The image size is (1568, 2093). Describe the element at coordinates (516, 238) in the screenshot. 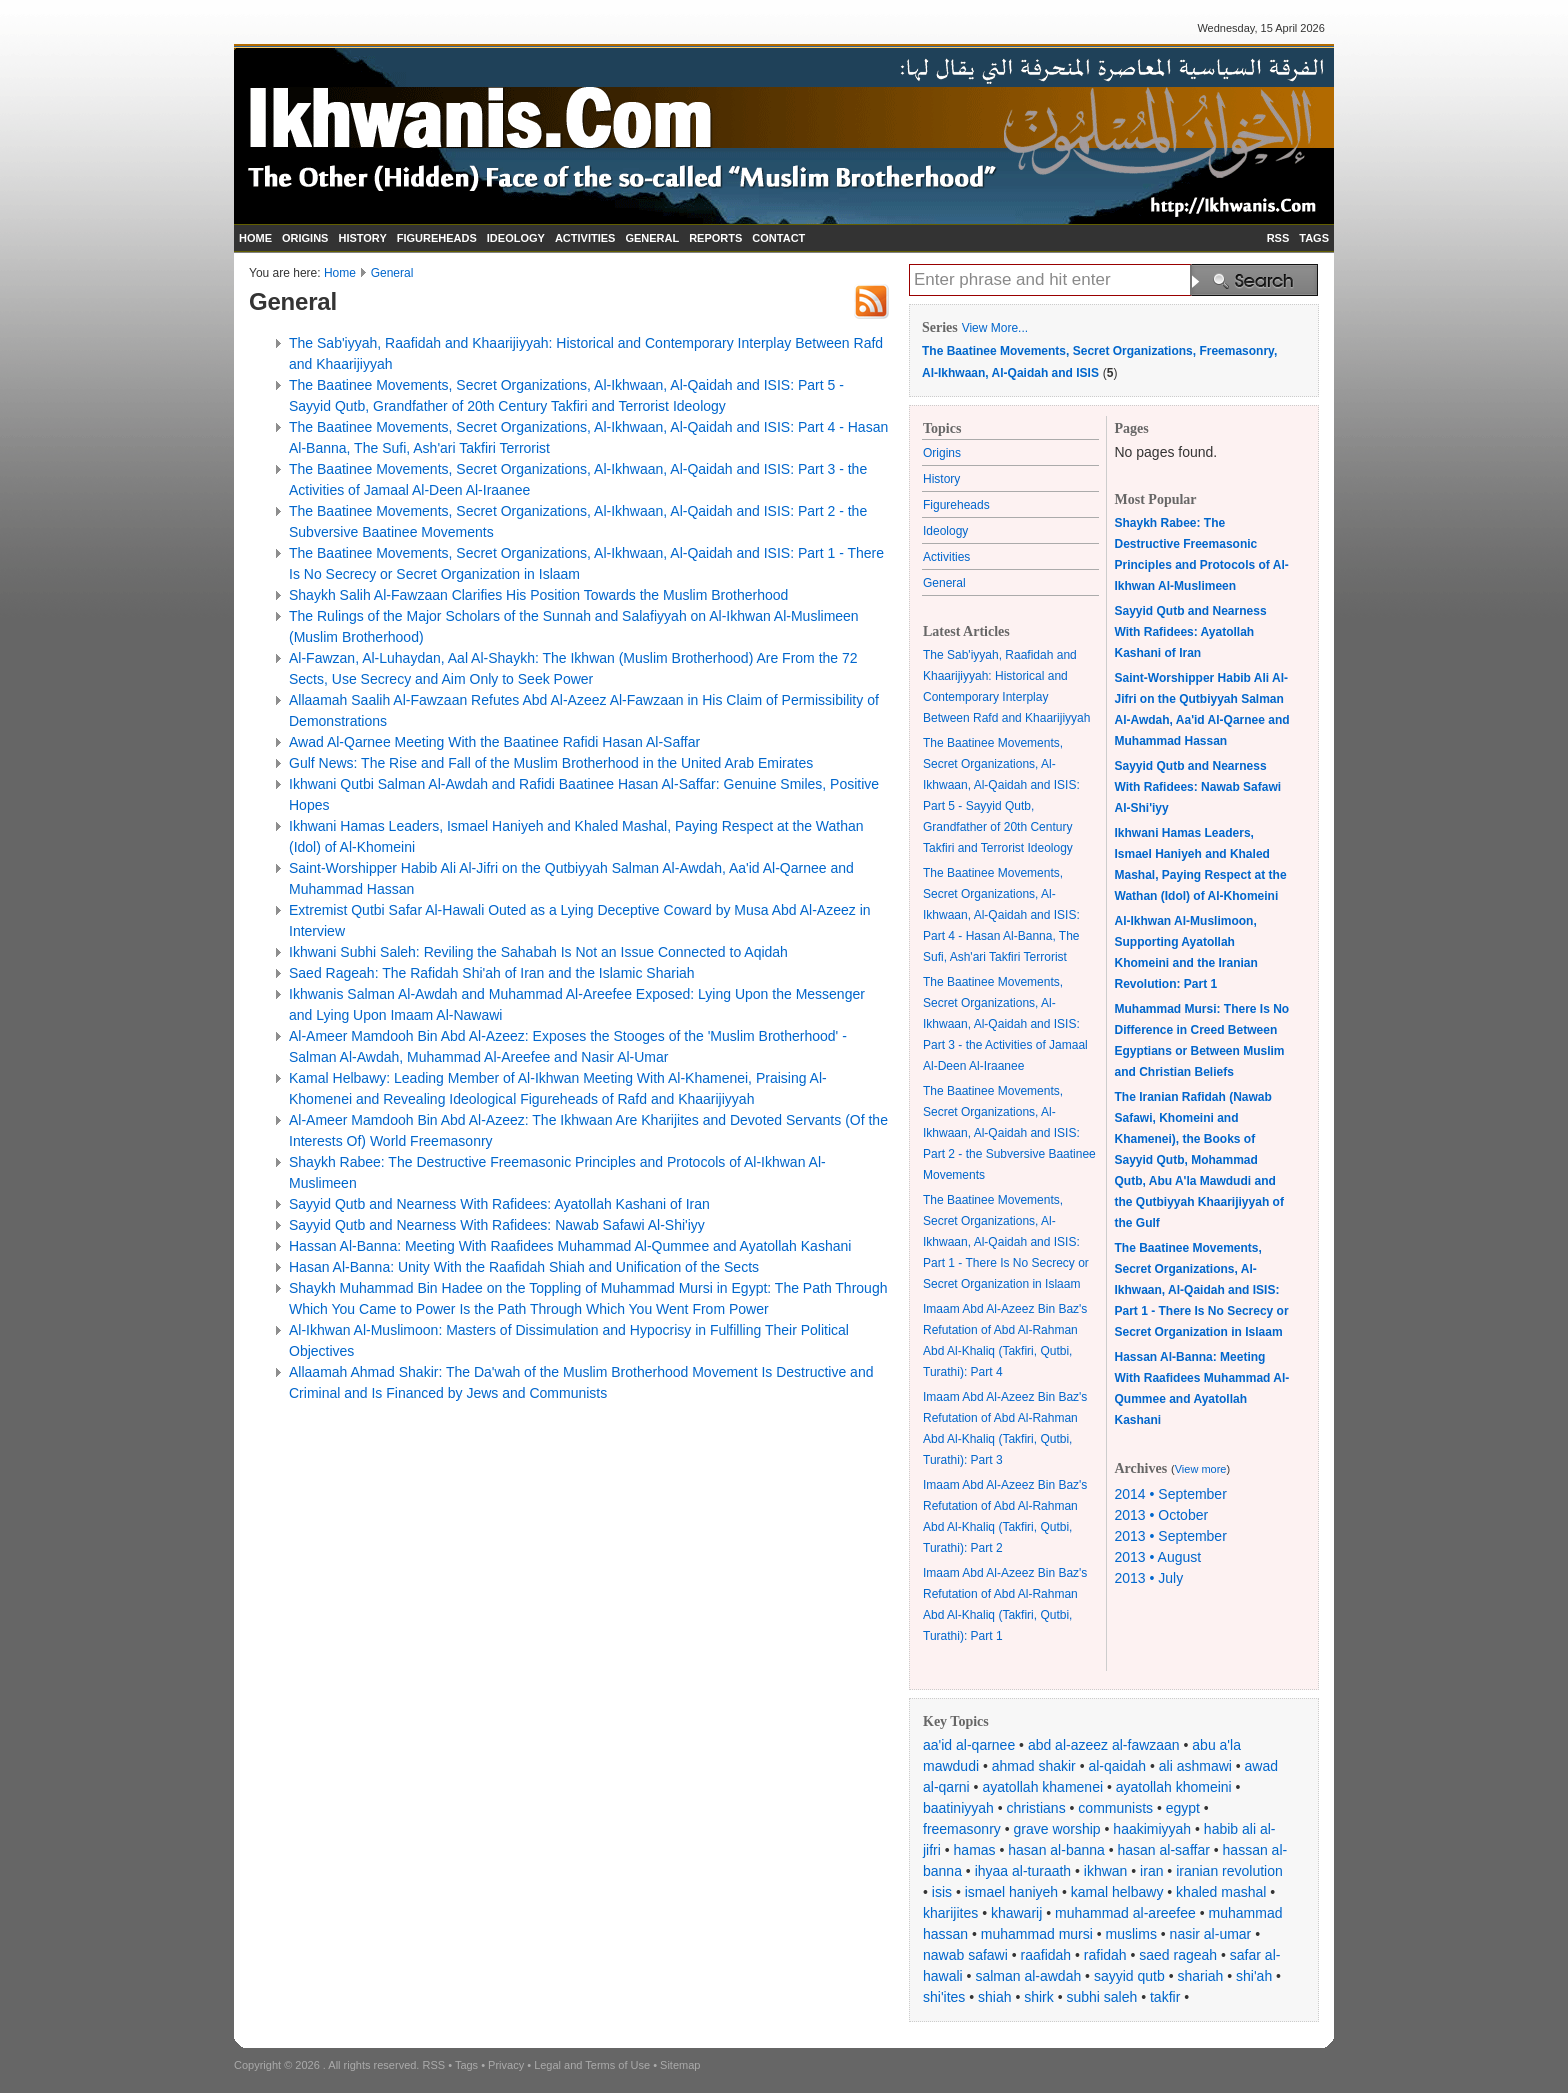

I see `IDEOLOGY` at that location.